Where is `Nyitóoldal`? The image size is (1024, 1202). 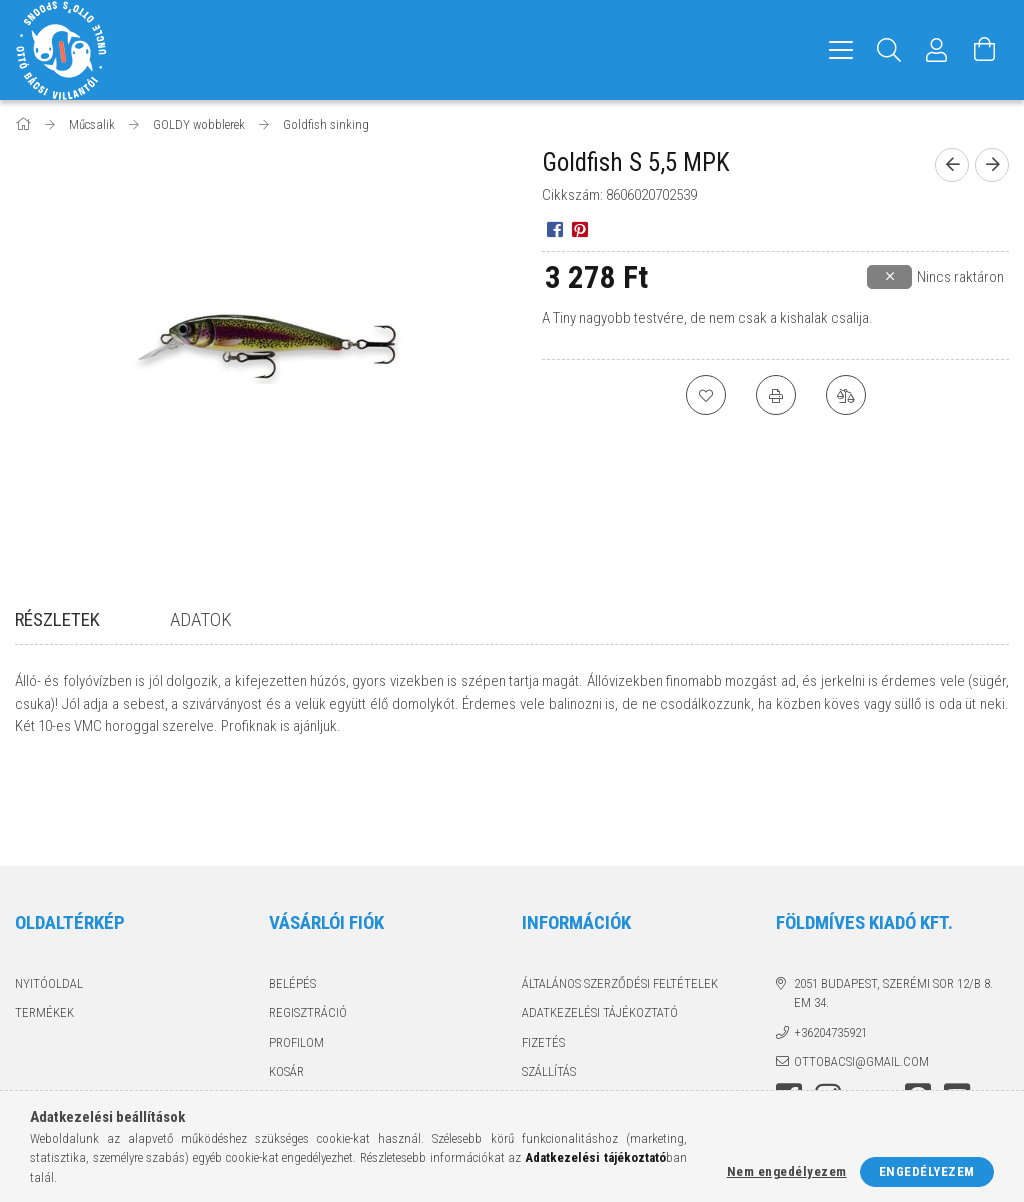 Nyitóoldal is located at coordinates (49, 894).